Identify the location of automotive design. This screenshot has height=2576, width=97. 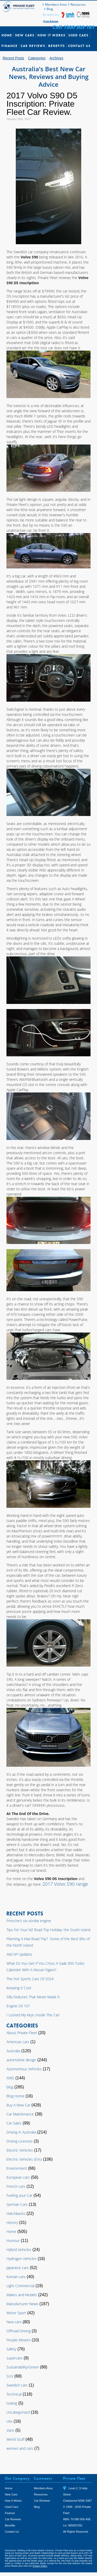
(21, 2059).